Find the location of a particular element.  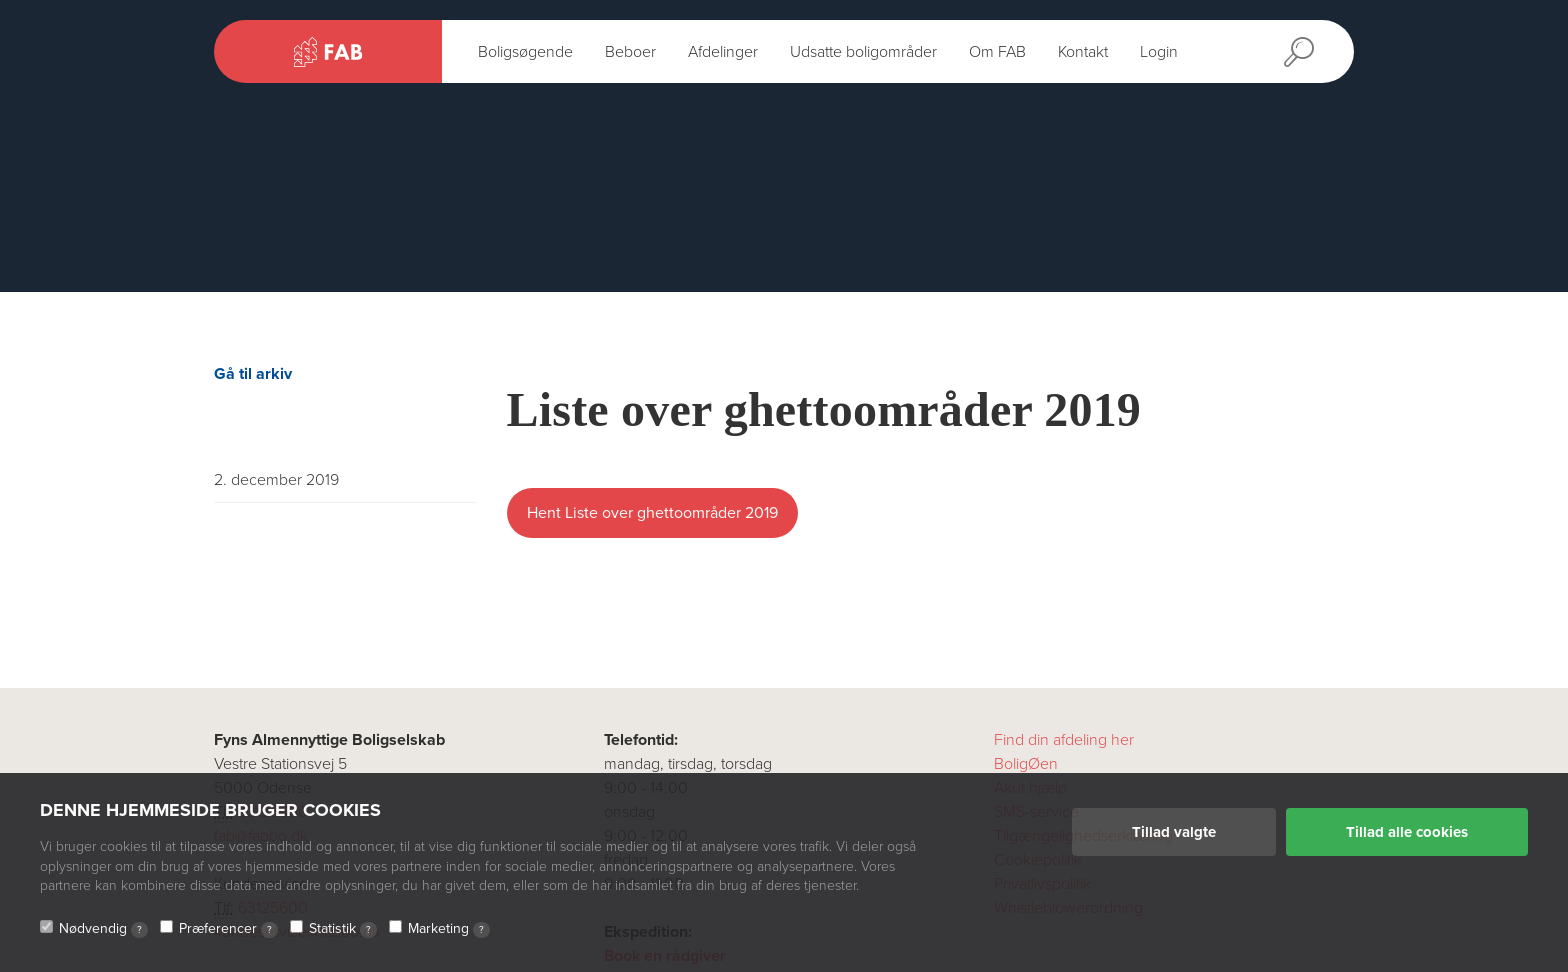

Beboer is located at coordinates (630, 52).